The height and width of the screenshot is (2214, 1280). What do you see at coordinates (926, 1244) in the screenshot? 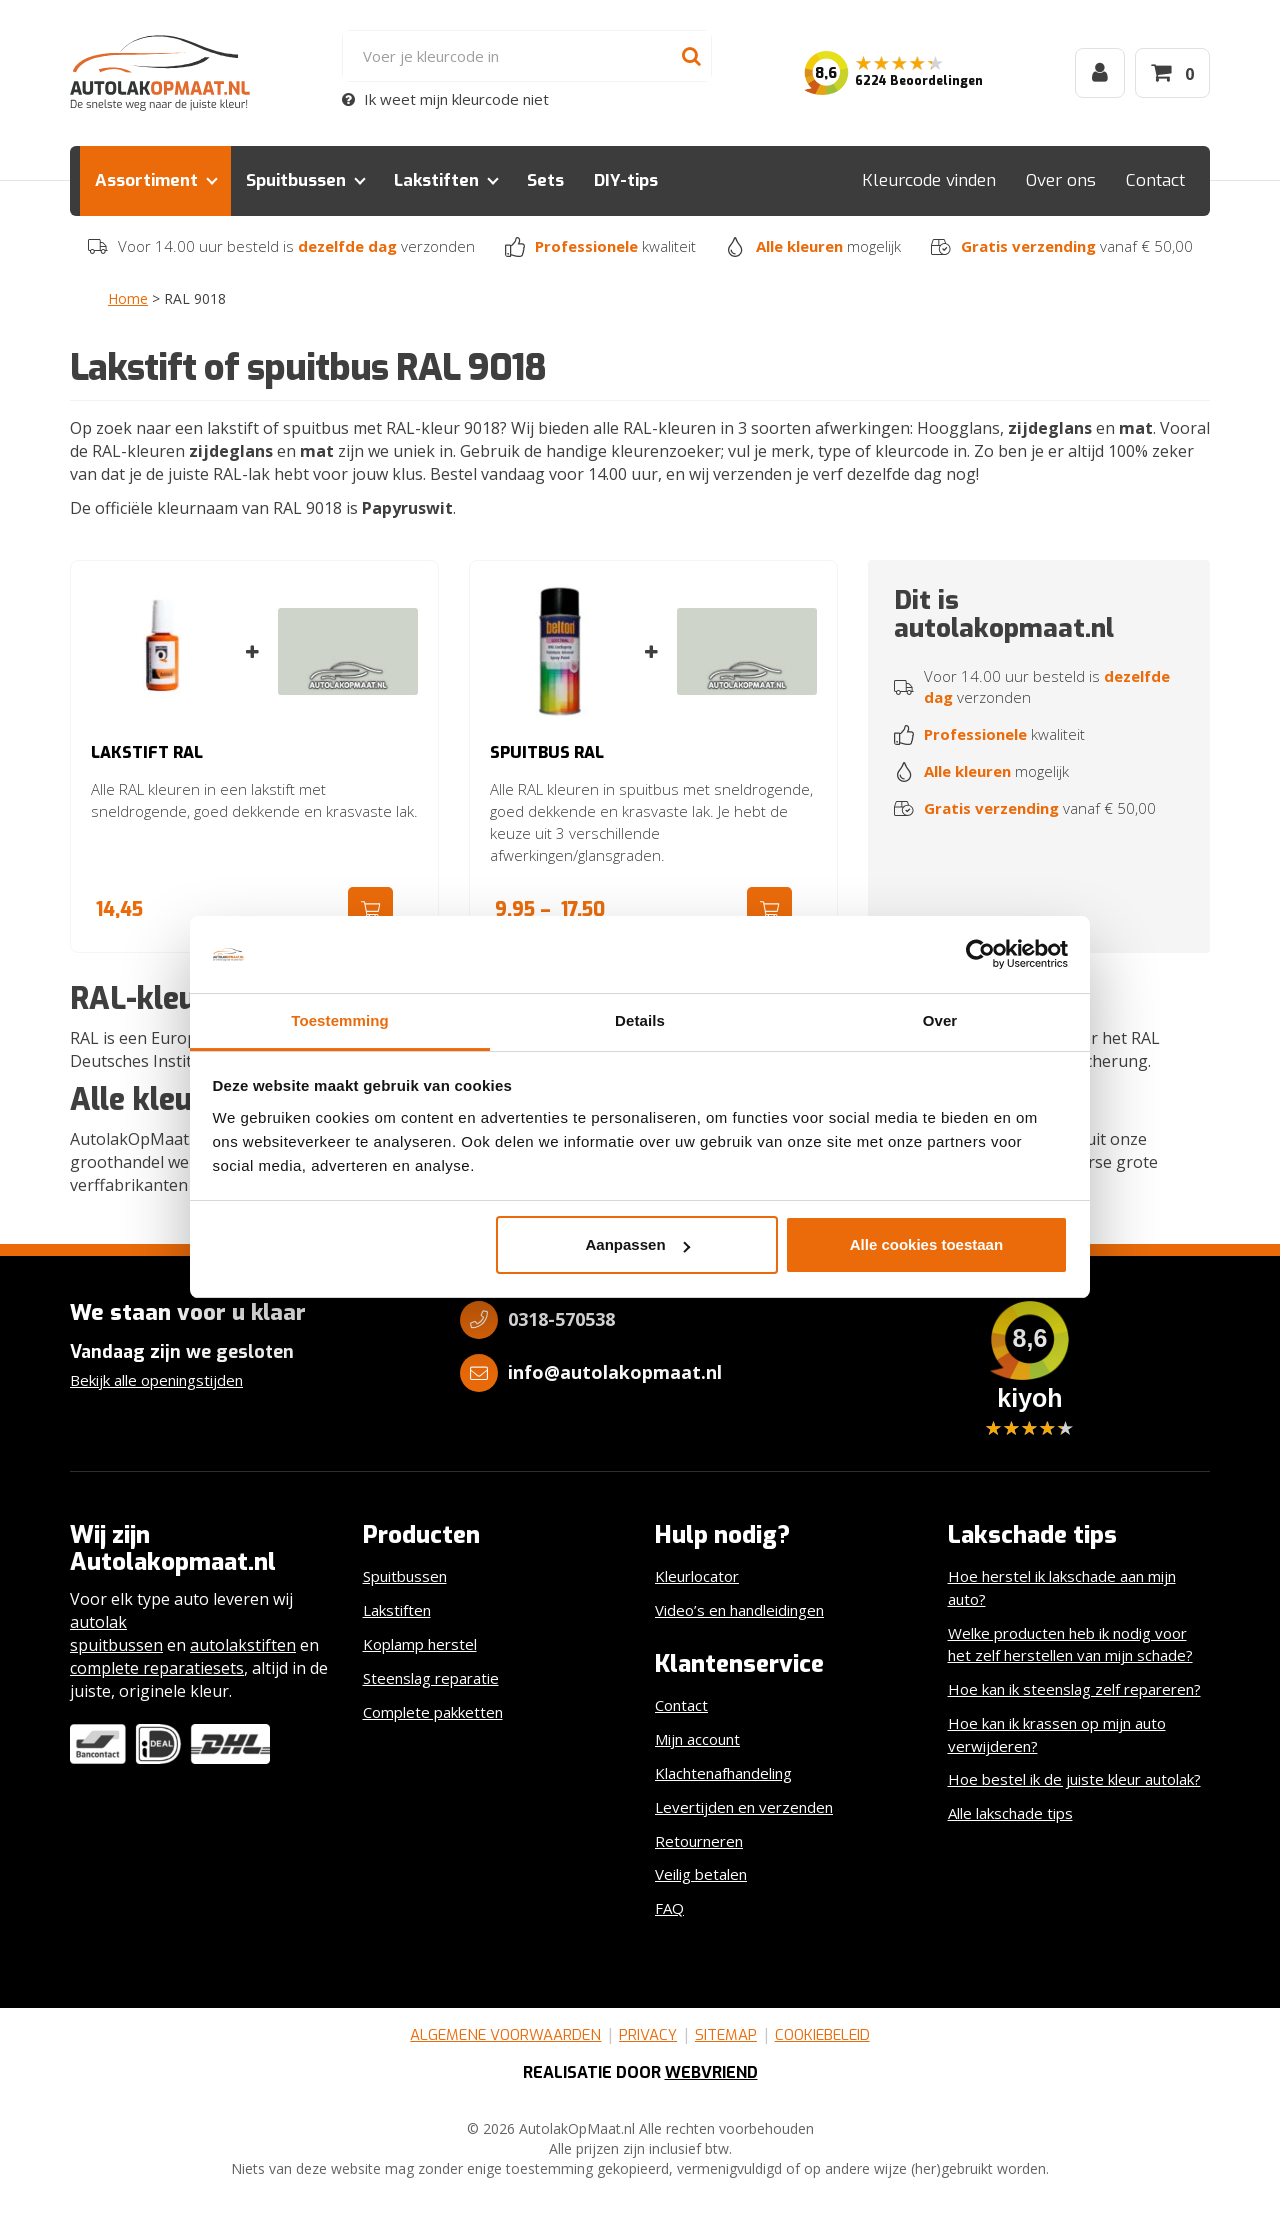
I see `Alle cookies toestaan` at bounding box center [926, 1244].